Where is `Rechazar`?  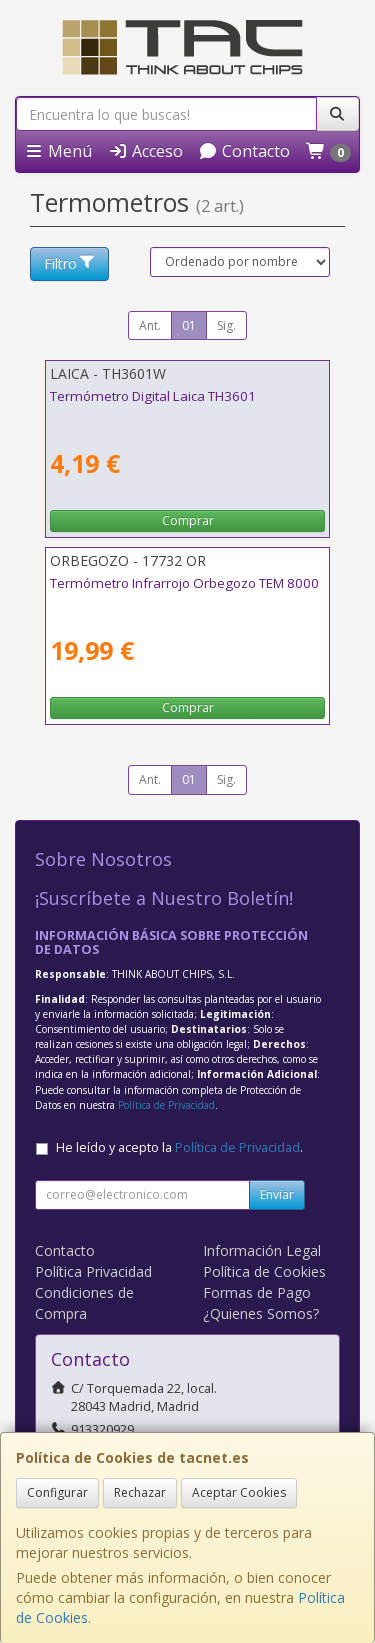
Rechazar is located at coordinates (140, 1492).